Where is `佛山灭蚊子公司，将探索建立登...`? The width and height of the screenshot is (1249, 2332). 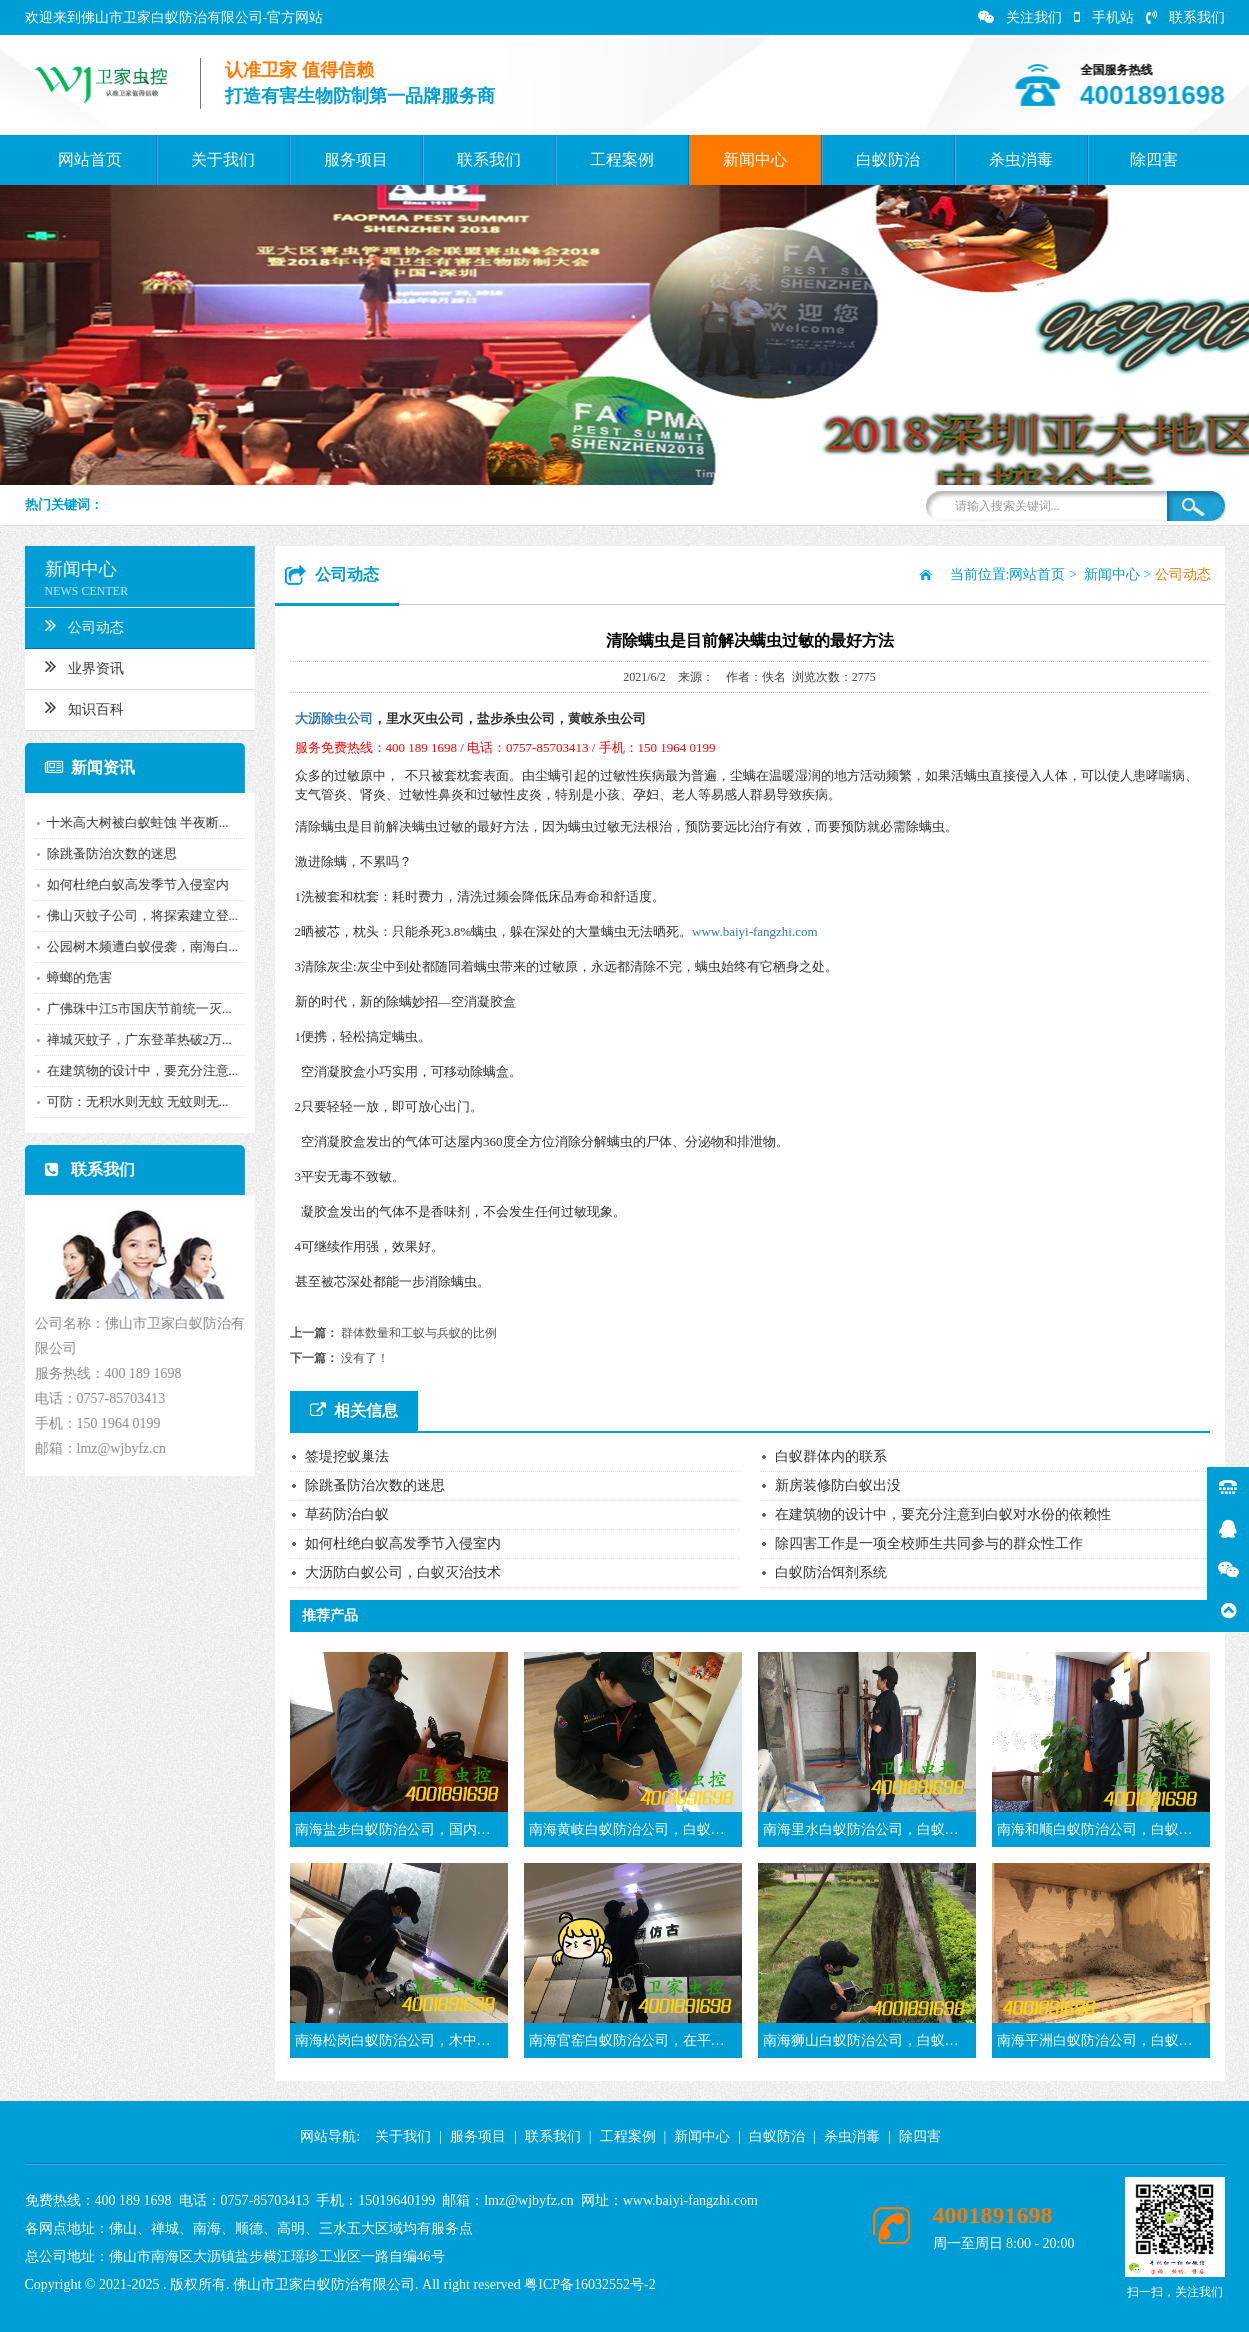
佛山灭蚊子公司，将探索建立登... is located at coordinates (138, 915).